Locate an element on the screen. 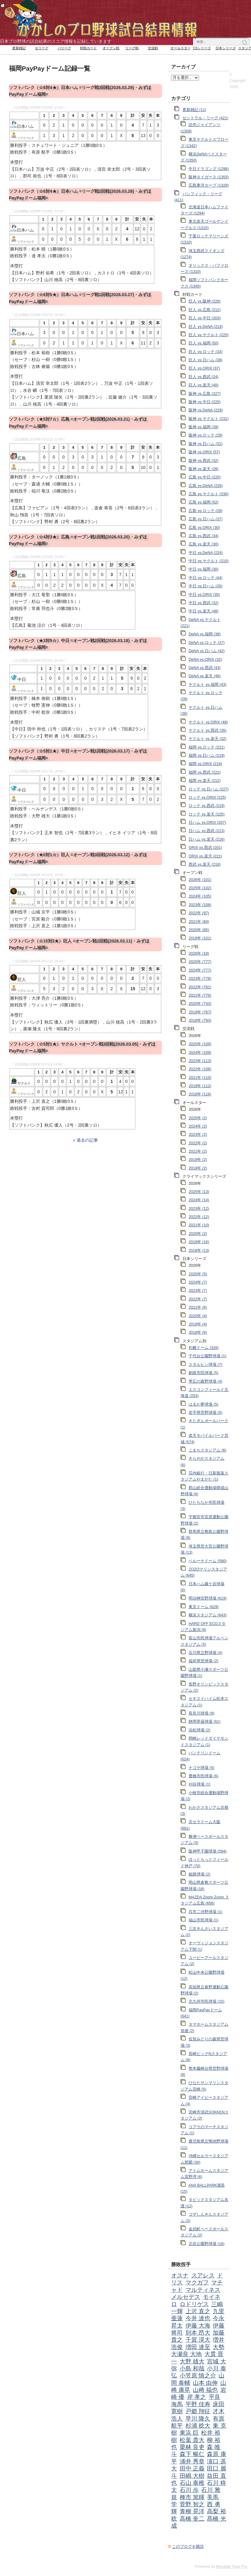 The image size is (251, 2576). 巨人 vs.広島 (212) is located at coordinates (205, 310).